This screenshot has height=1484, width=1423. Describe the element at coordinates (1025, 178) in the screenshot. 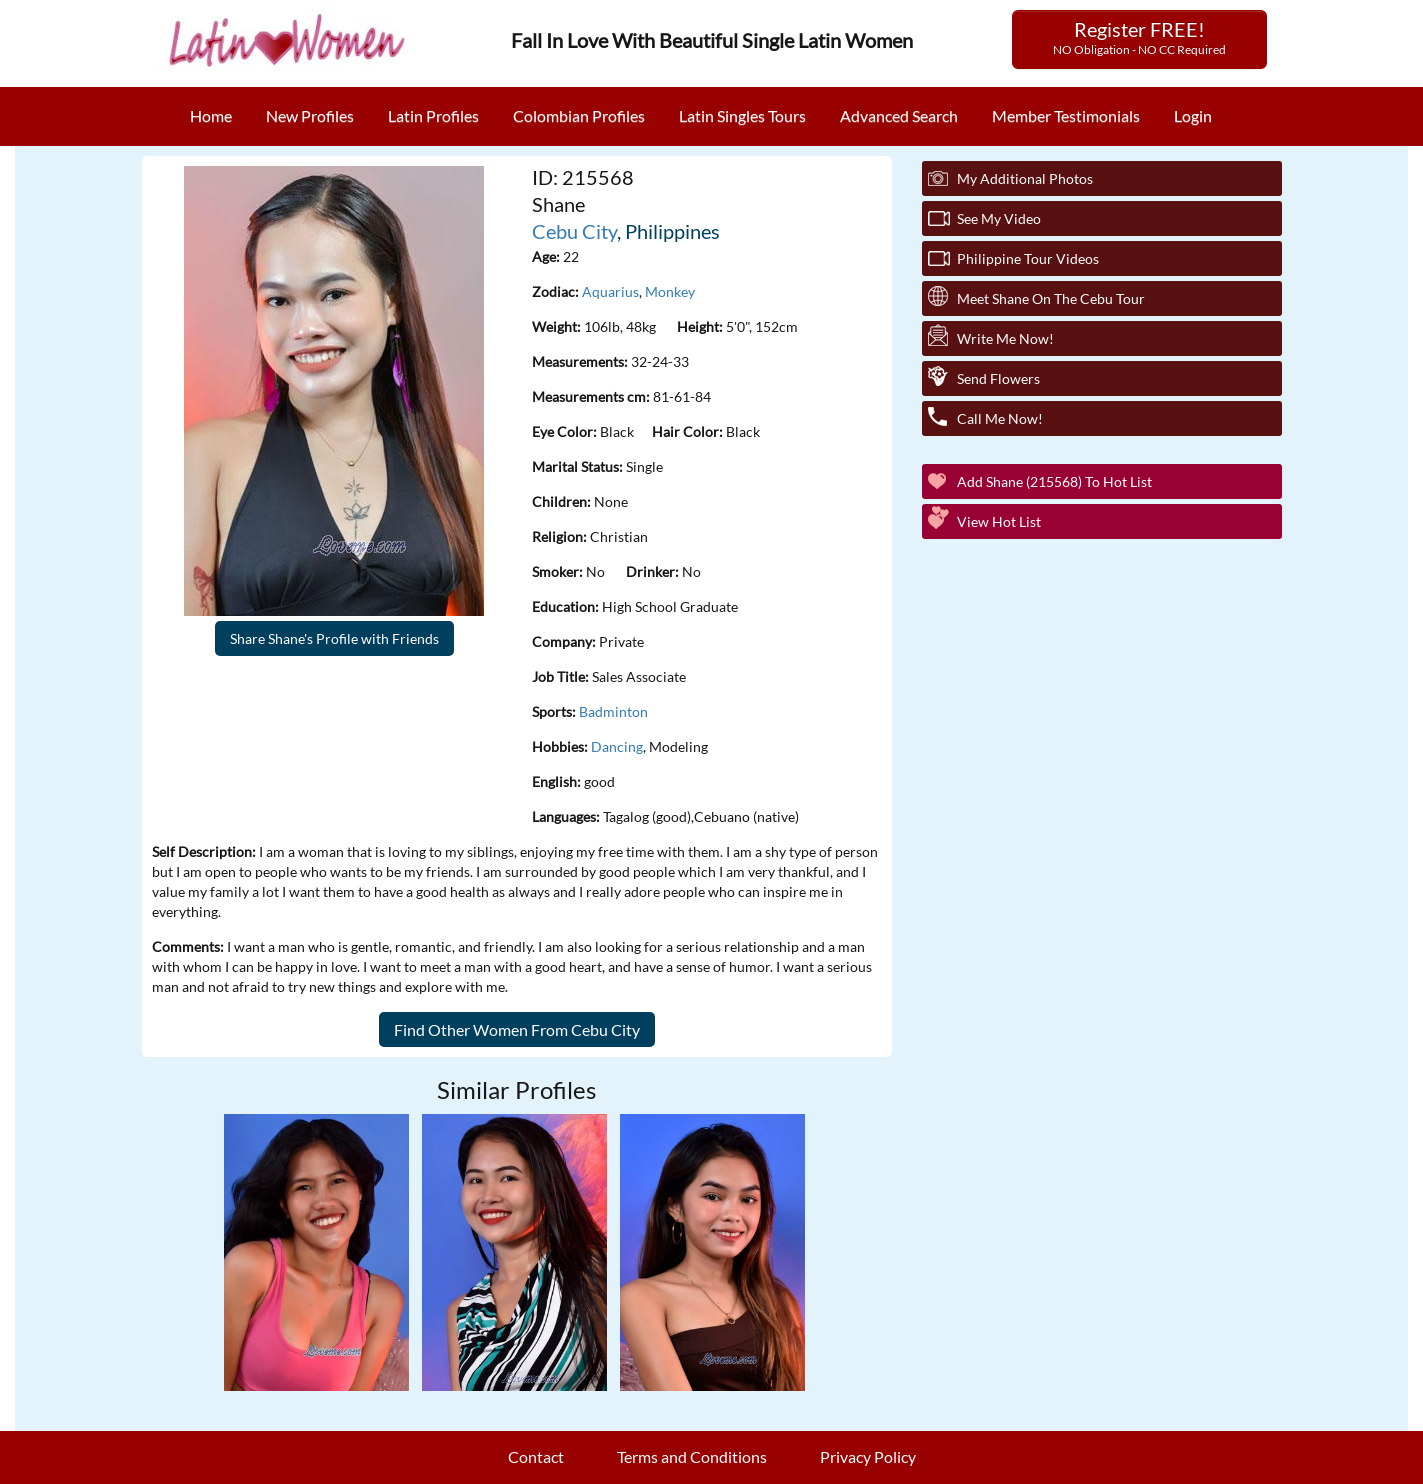

I see `My additional Photos` at that location.